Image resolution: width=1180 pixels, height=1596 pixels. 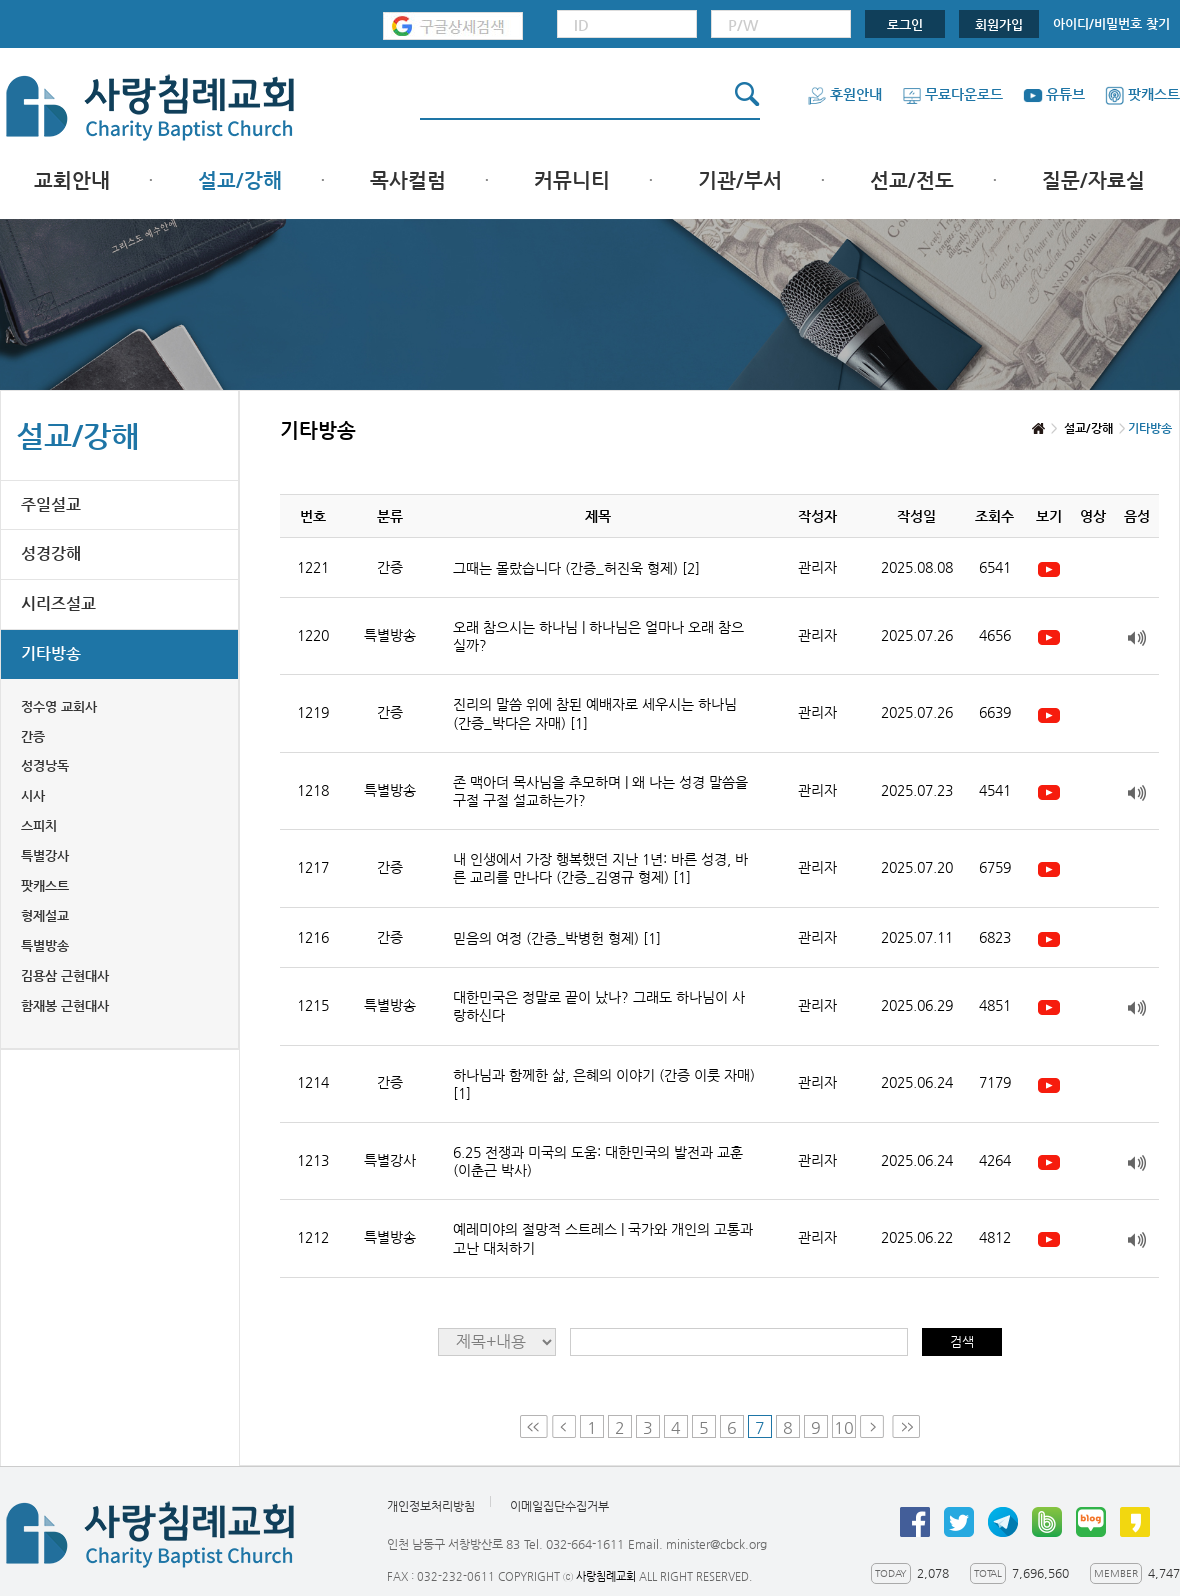 What do you see at coordinates (598, 1161) in the screenshot?
I see `6.25 전쟁과 미국의 도움: 대한민국의 발전과 교훈 (이춘근 박사)` at bounding box center [598, 1161].